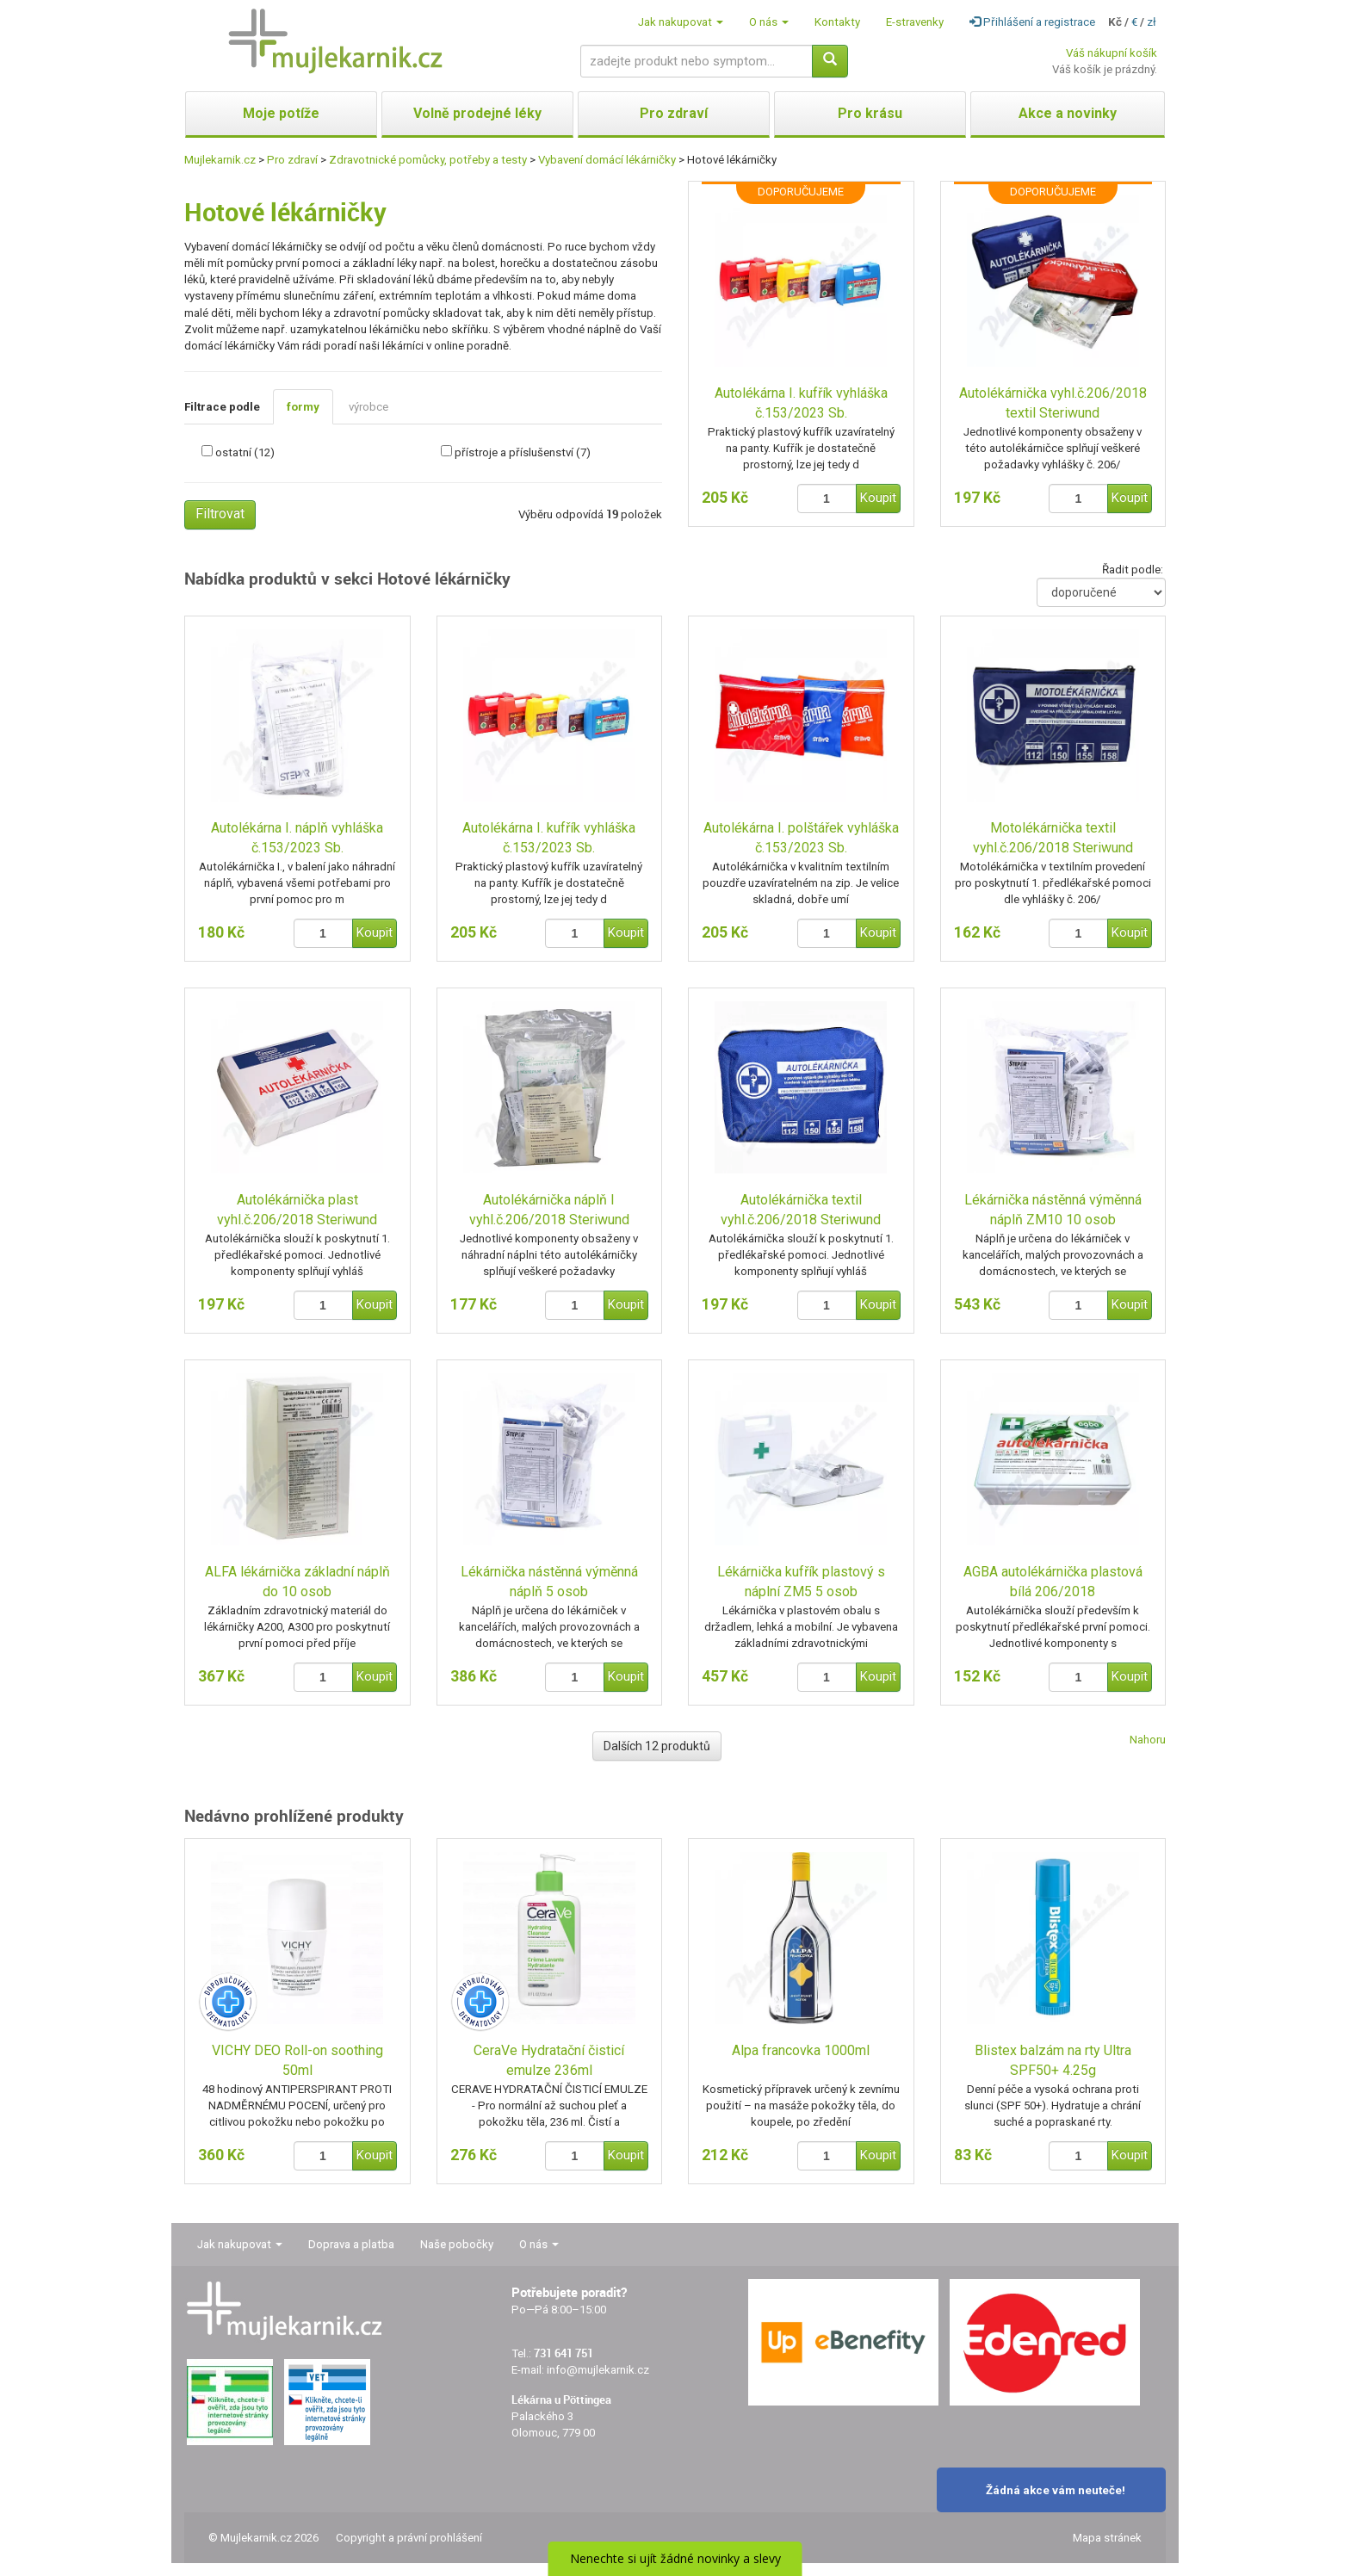  I want to click on Lékárnička nástěnná výměnná náplň 5 osob, so click(549, 1582).